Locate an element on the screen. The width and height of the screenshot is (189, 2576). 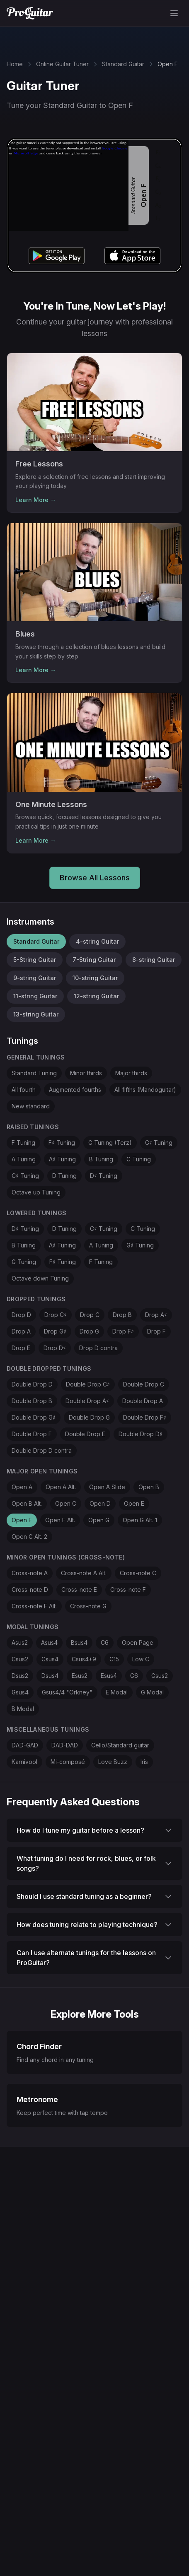
Octave up Tuning is located at coordinates (36, 1192).